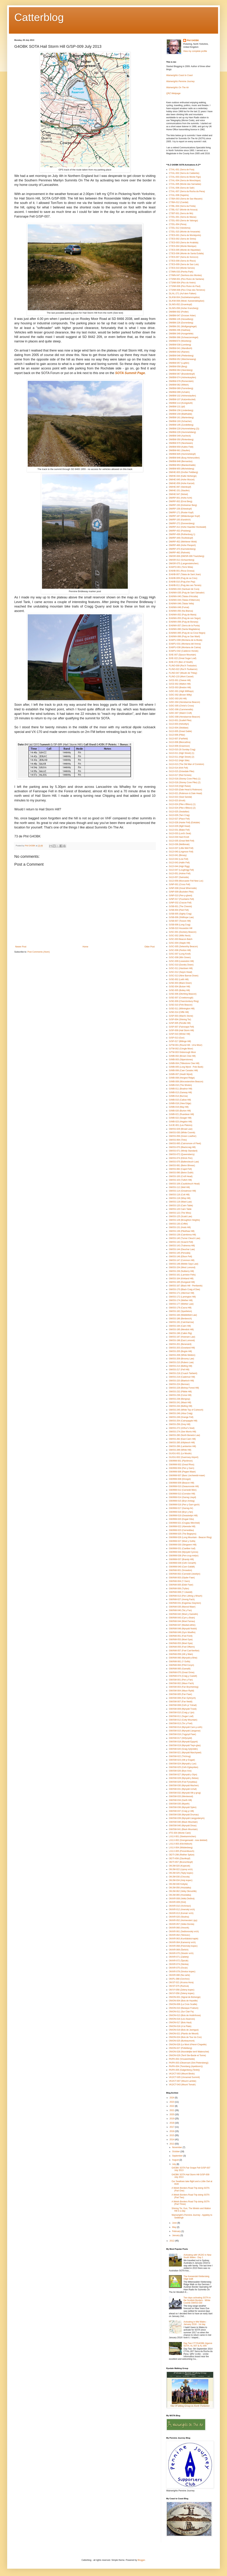  Describe the element at coordinates (181, 1639) in the screenshot. I see `GW/NW-053 (Moel Gyw)` at that location.